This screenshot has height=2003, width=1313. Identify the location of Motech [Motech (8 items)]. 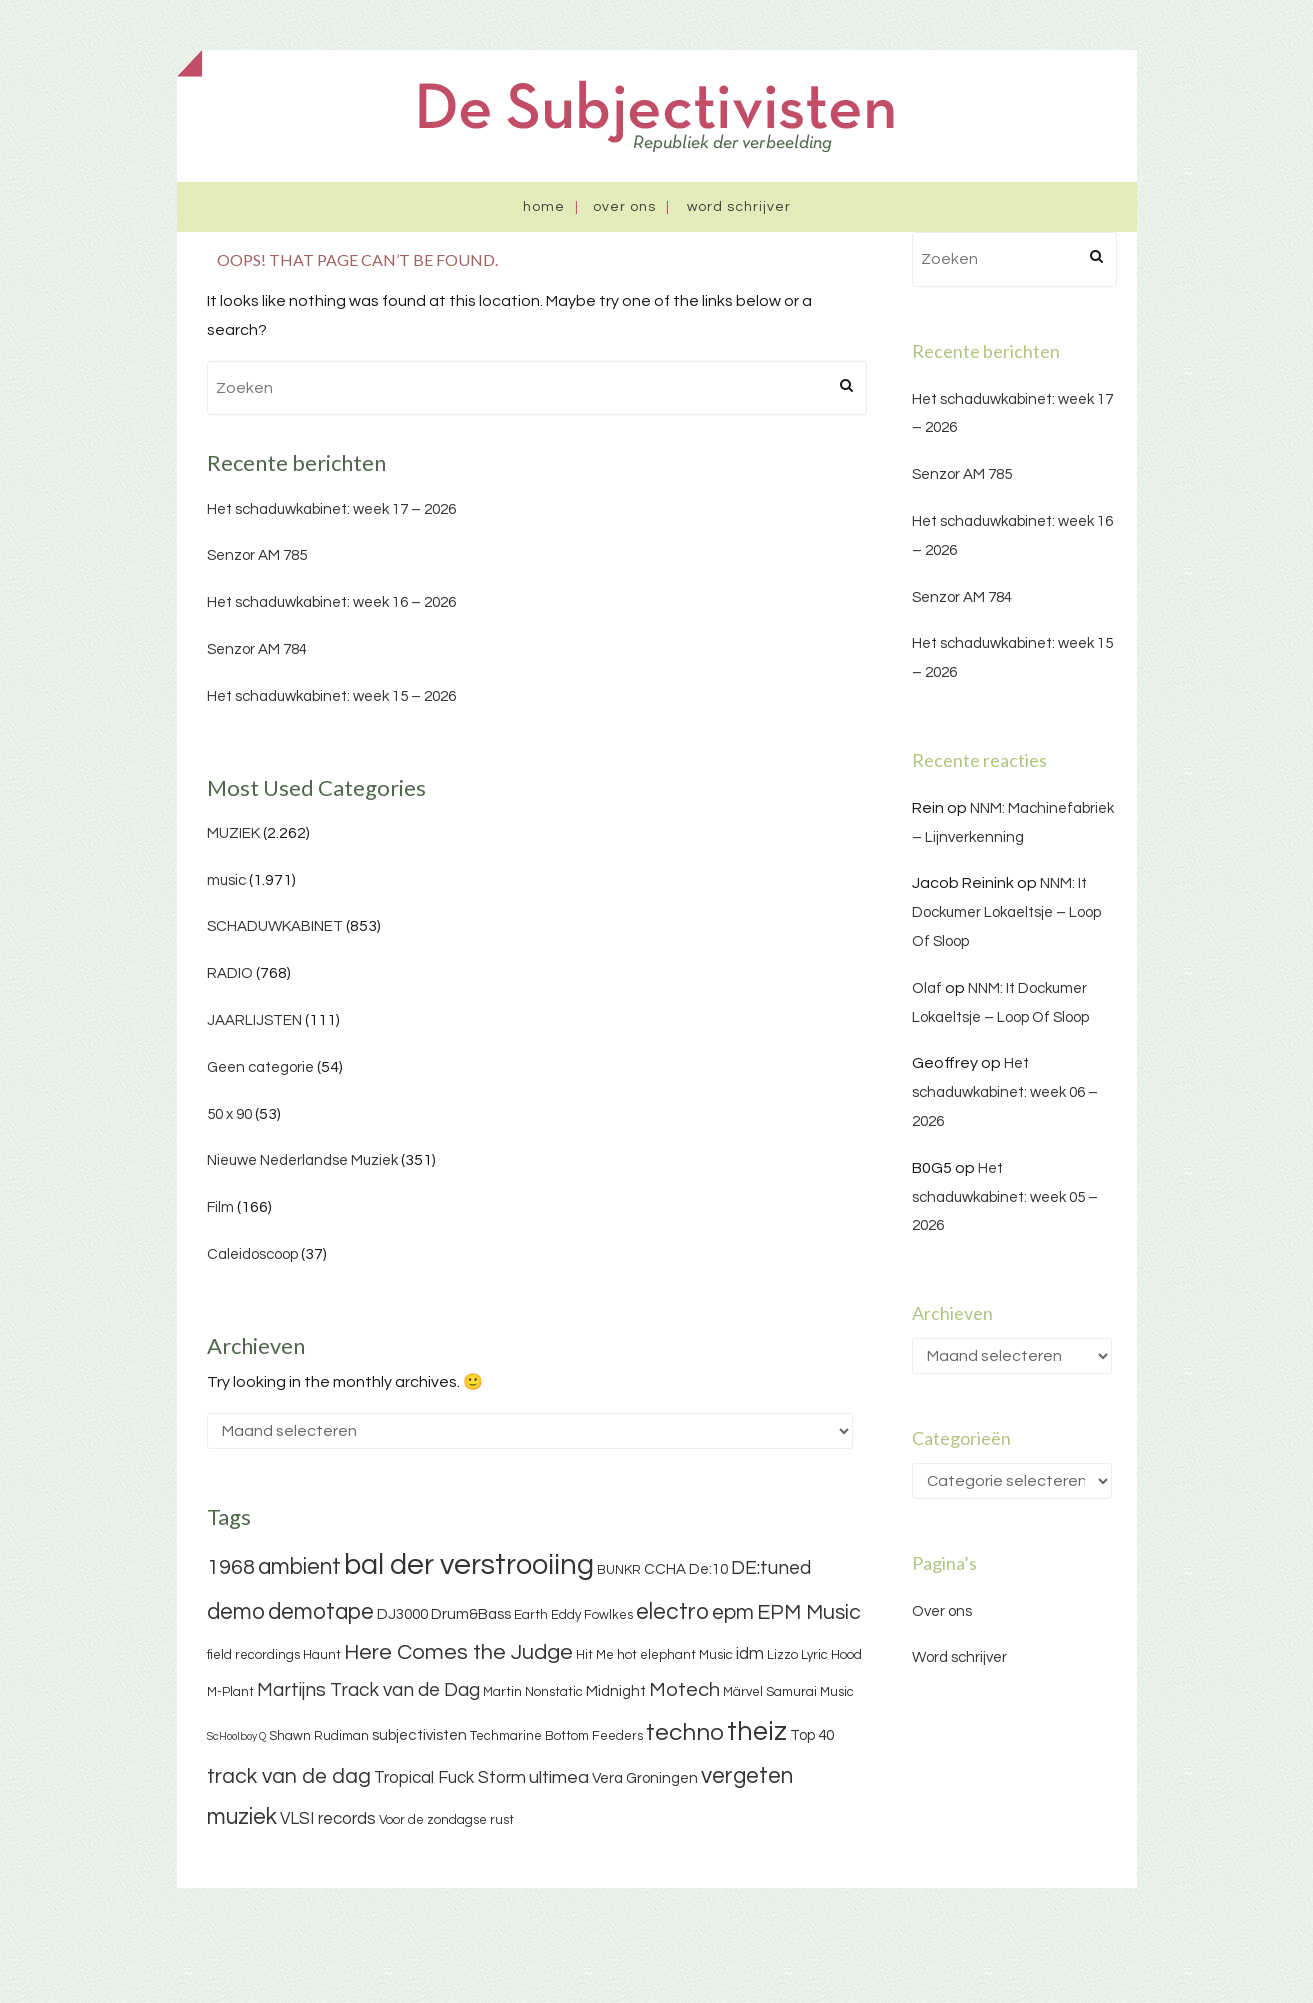
(684, 1690).